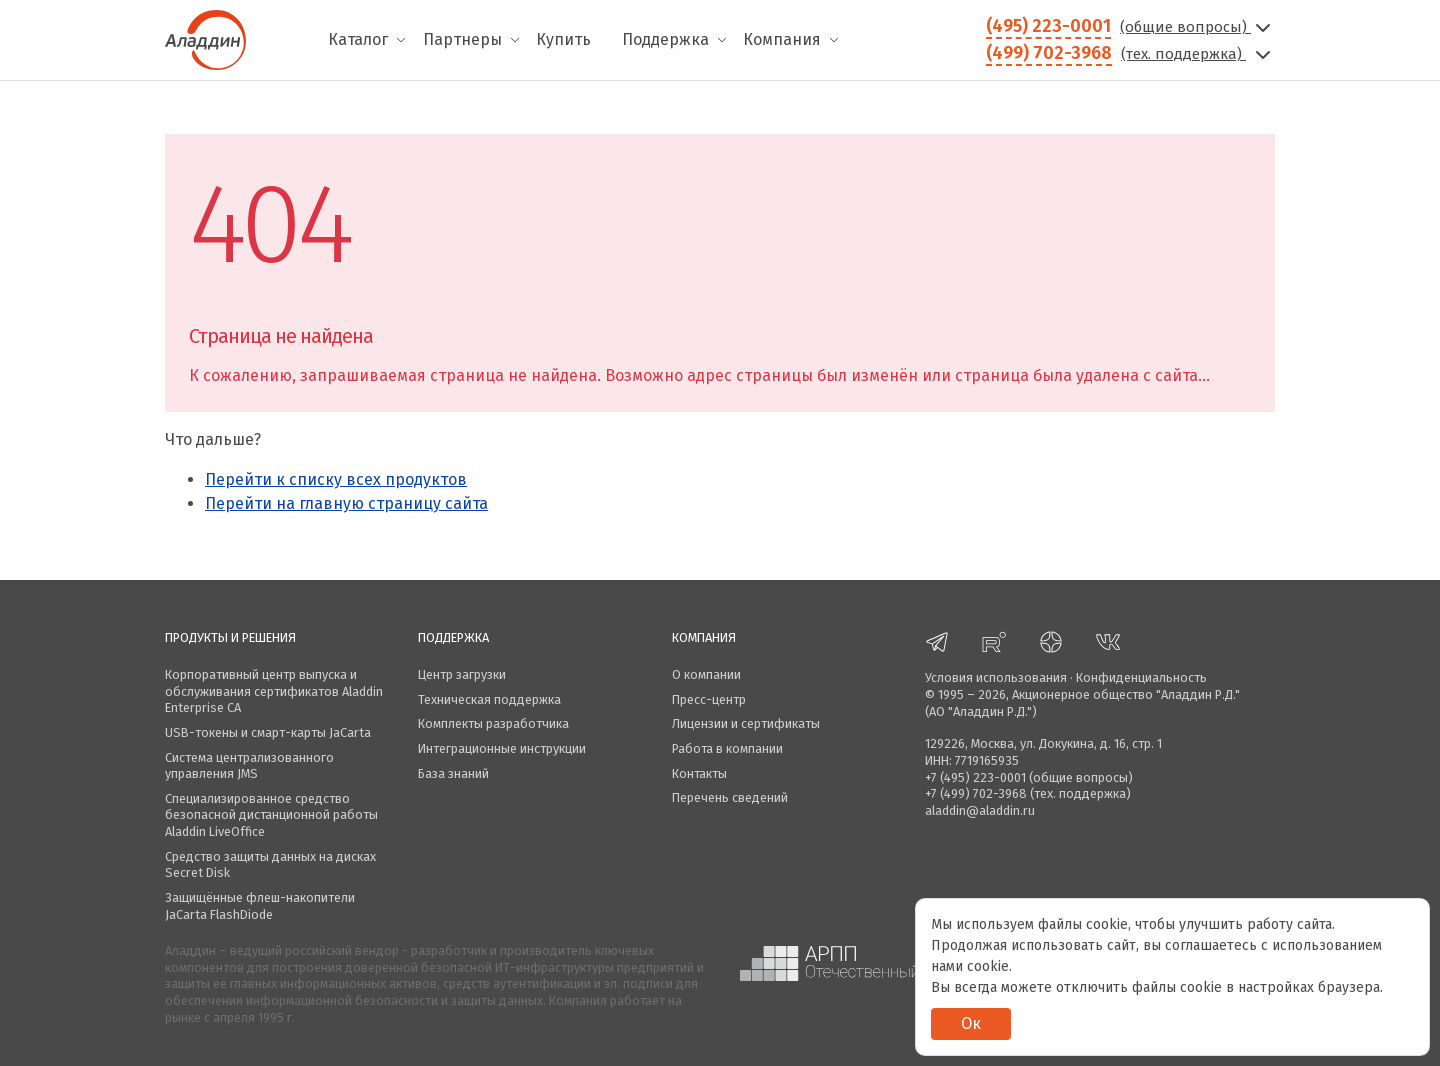 The height and width of the screenshot is (1066, 1440). Describe the element at coordinates (563, 39) in the screenshot. I see `Купить [menuitem]` at that location.